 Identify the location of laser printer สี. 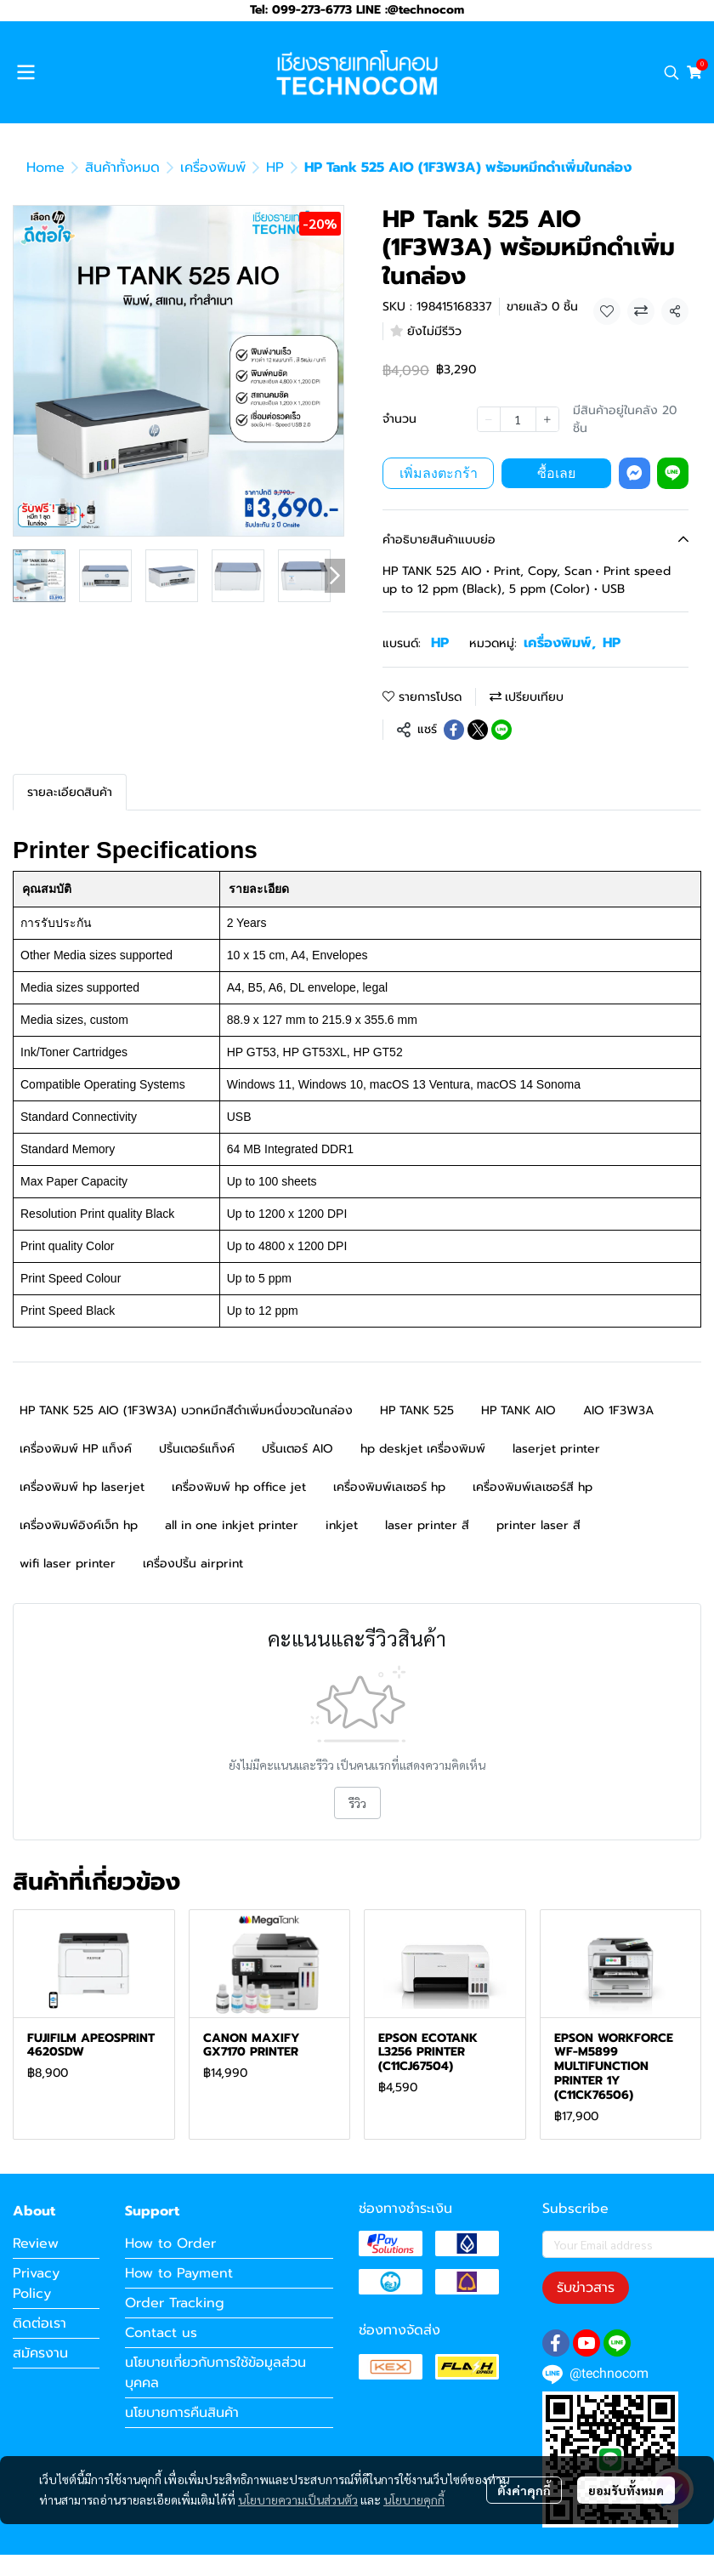
(427, 1525).